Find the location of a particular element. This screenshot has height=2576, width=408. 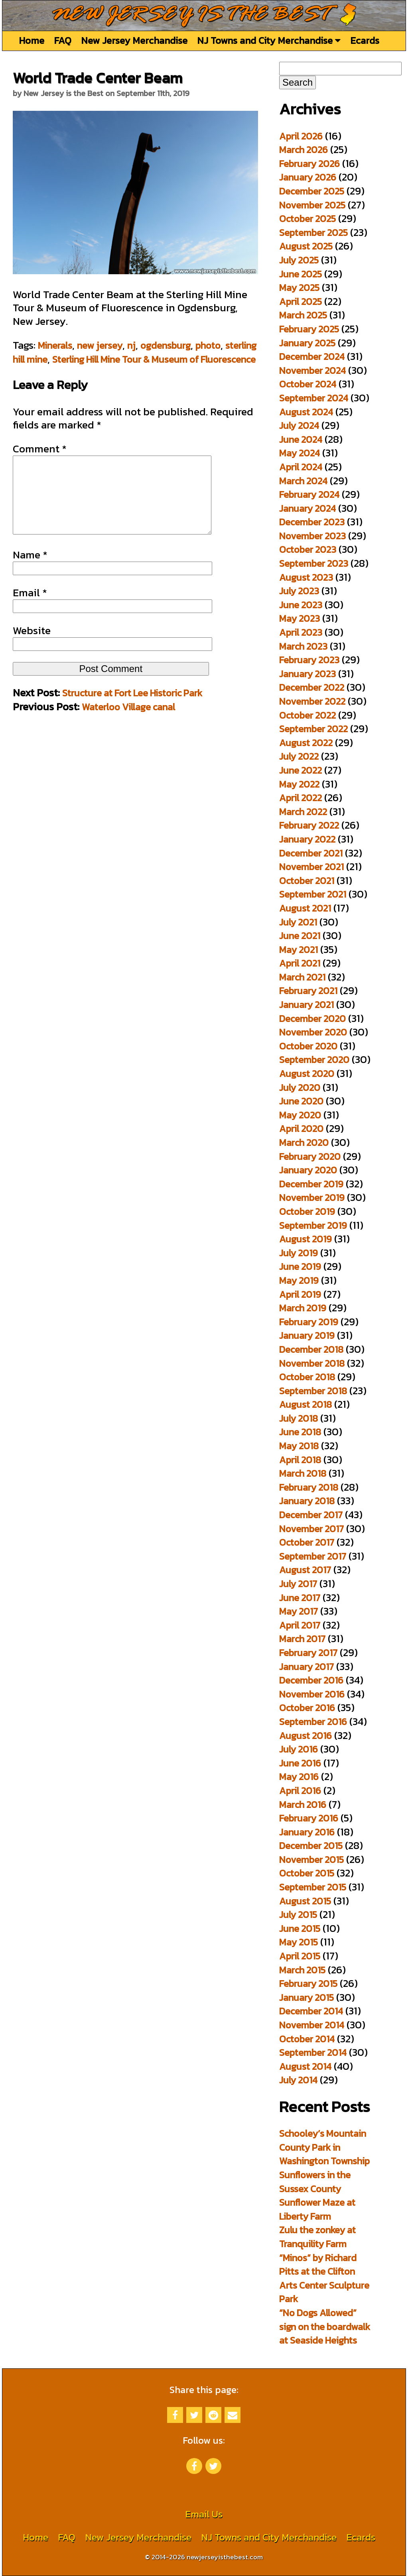

July 2014 is located at coordinates (298, 2080).